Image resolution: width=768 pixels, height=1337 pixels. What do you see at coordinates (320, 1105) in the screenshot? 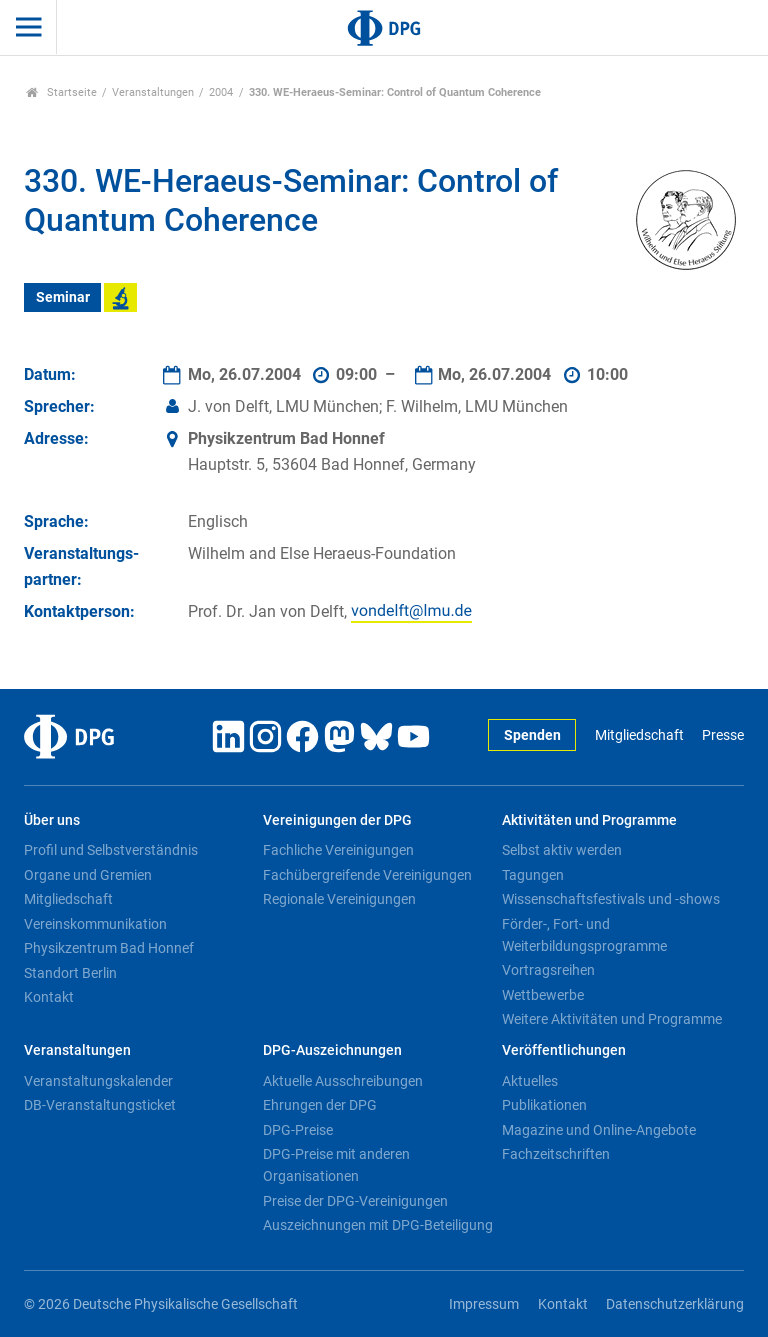
I see `Ehrungen der DPG` at bounding box center [320, 1105].